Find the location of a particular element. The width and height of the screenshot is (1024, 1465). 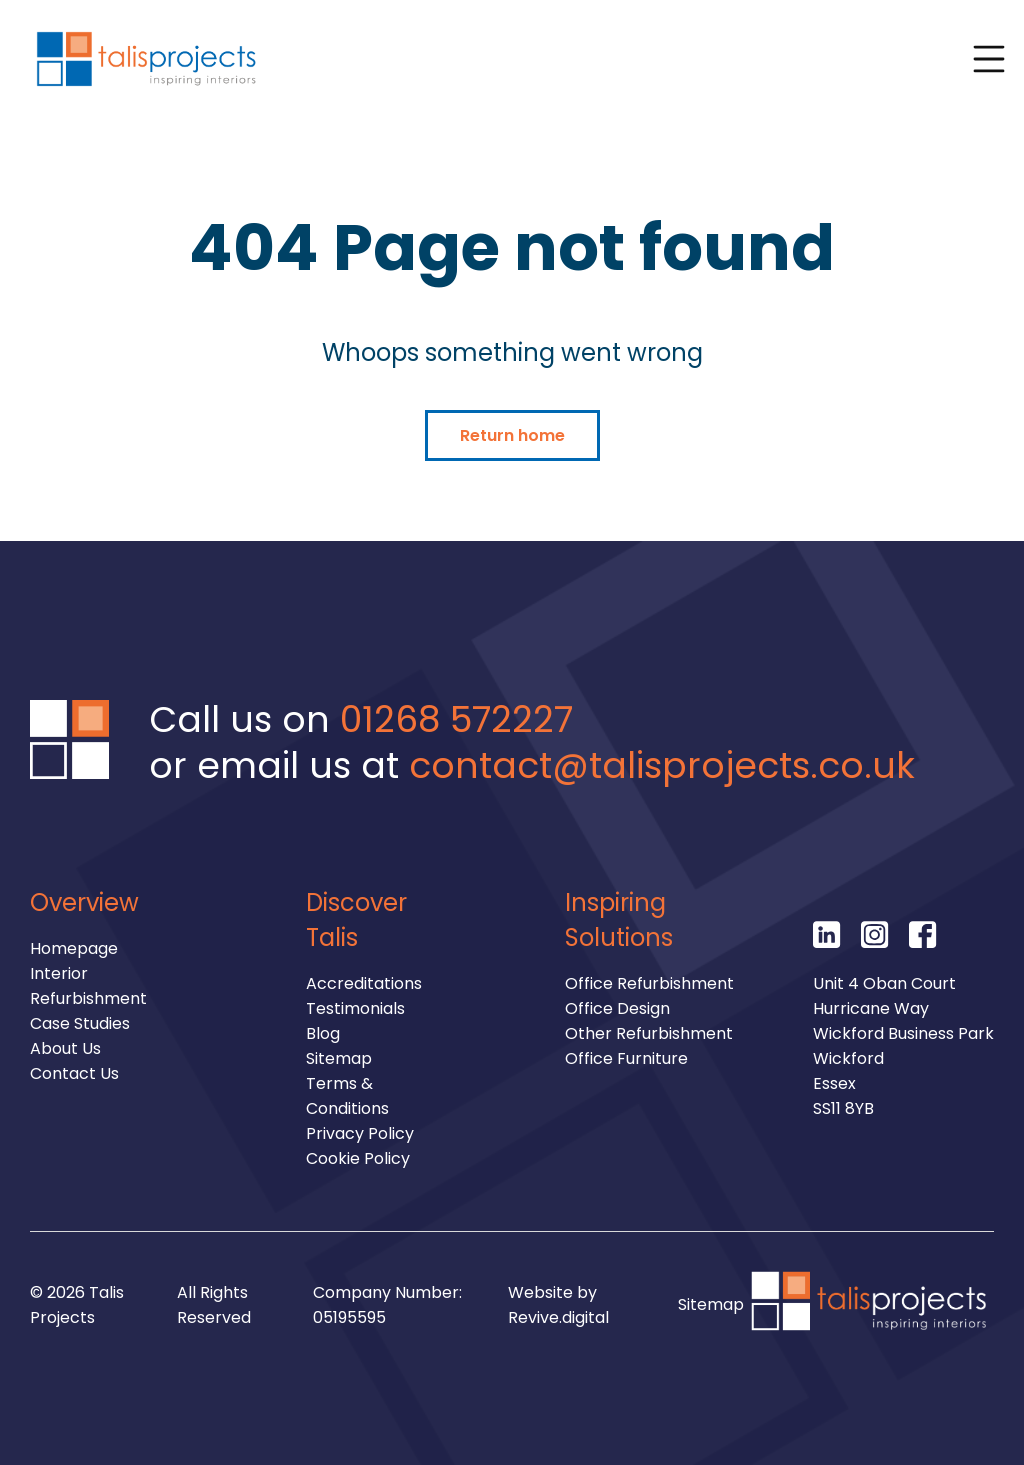

Blog is located at coordinates (323, 1033).